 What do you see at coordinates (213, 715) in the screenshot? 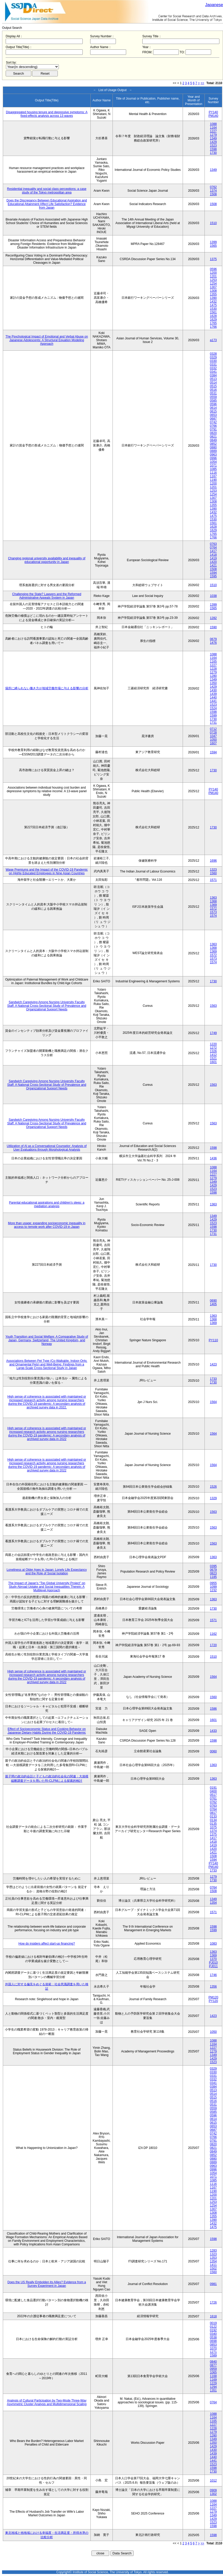
I see `1599` at bounding box center [213, 715].